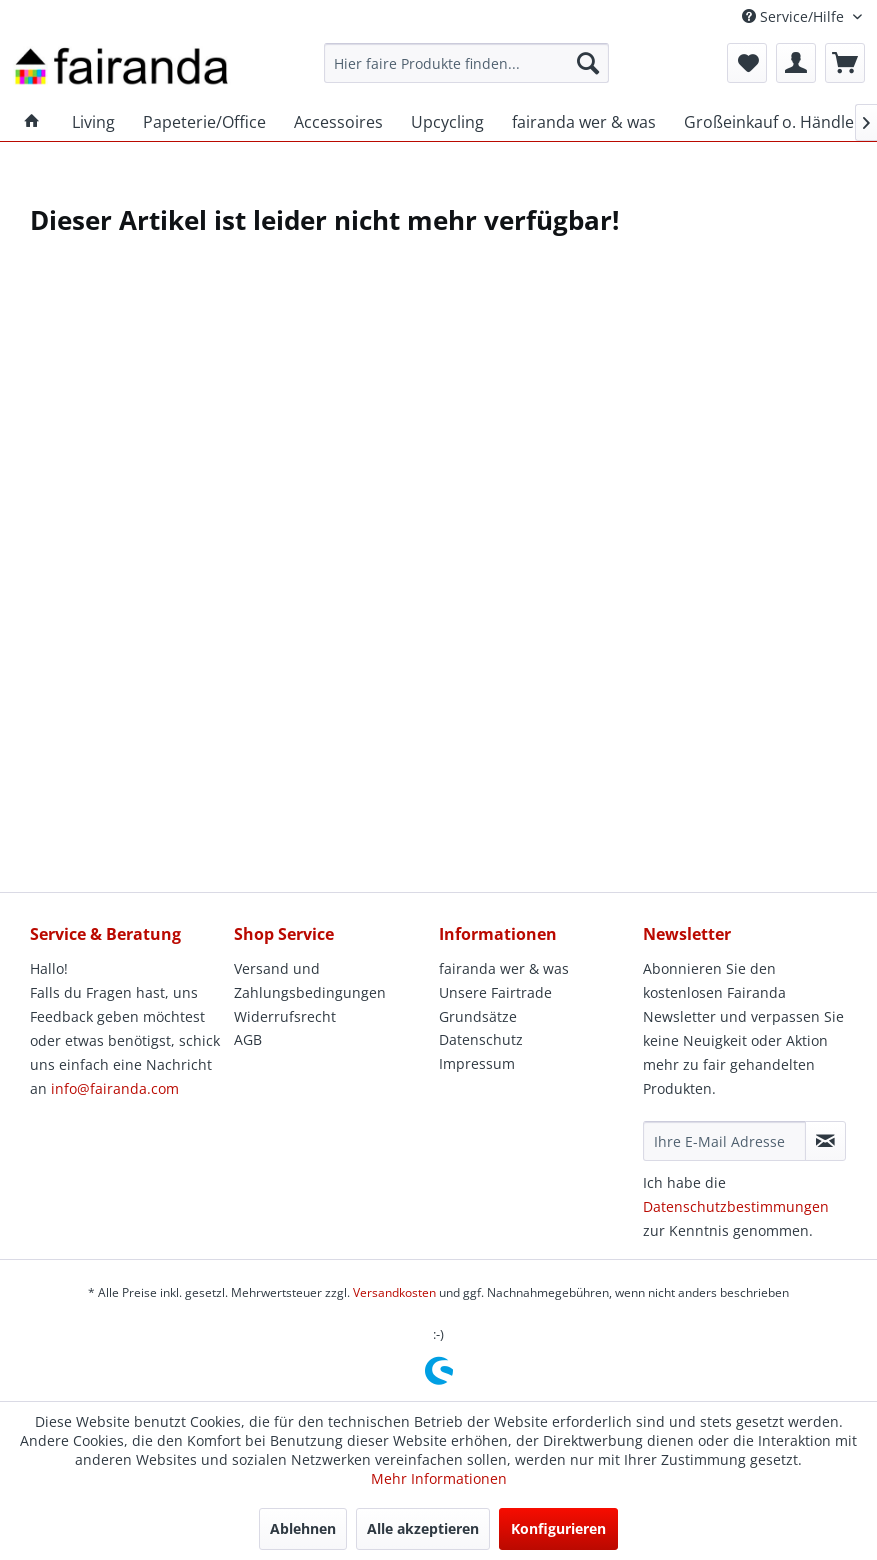 The width and height of the screenshot is (877, 1560). I want to click on [Upcycling], so click(447, 122).